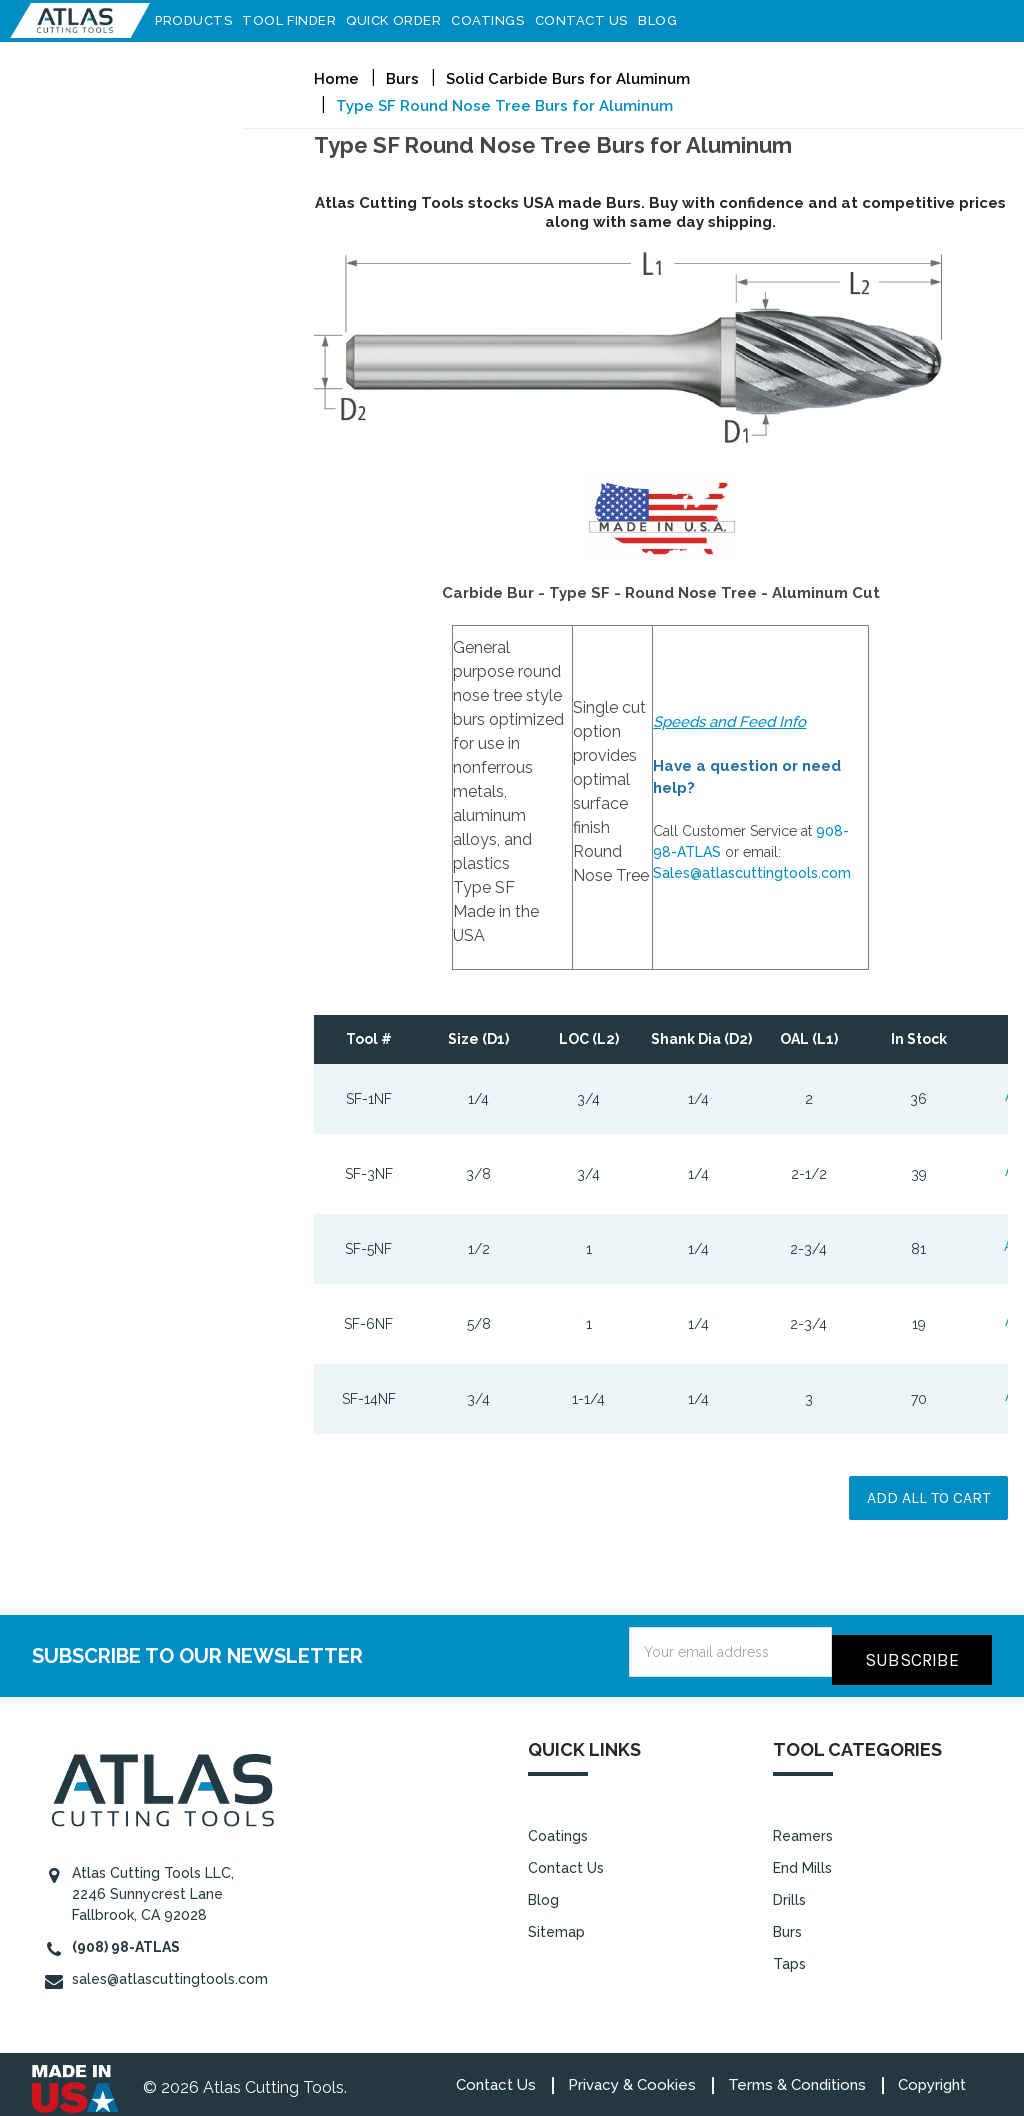 Image resolution: width=1024 pixels, height=2116 pixels. Describe the element at coordinates (632, 2077) in the screenshot. I see `Privacy & Cookies` at that location.